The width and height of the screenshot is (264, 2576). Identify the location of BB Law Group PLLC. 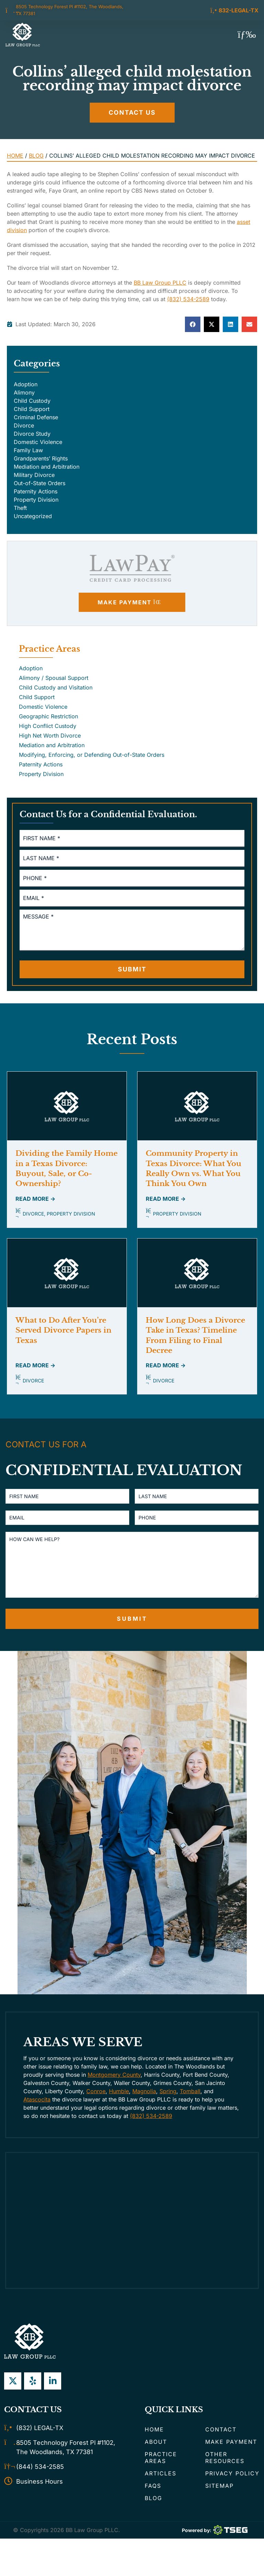
(160, 282).